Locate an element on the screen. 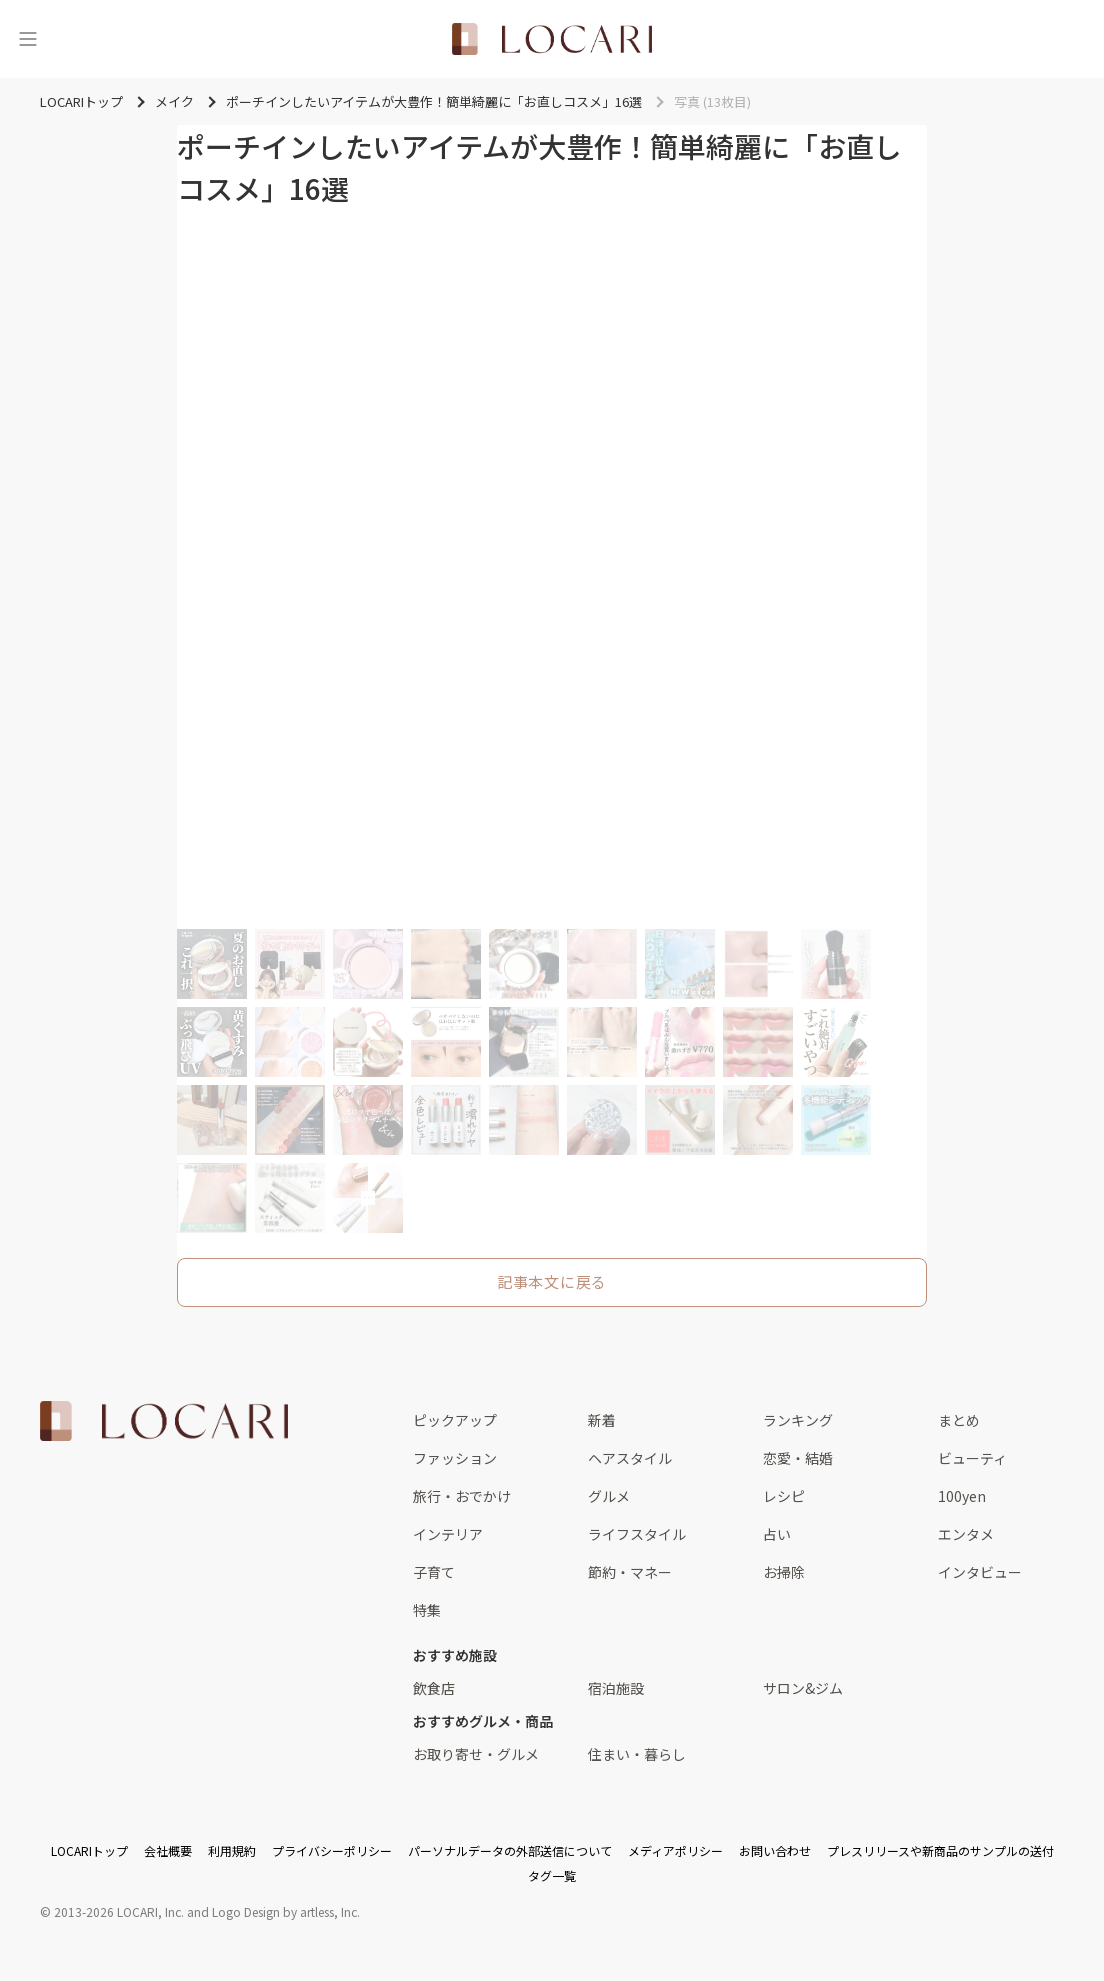  会社概要 is located at coordinates (168, 1850).